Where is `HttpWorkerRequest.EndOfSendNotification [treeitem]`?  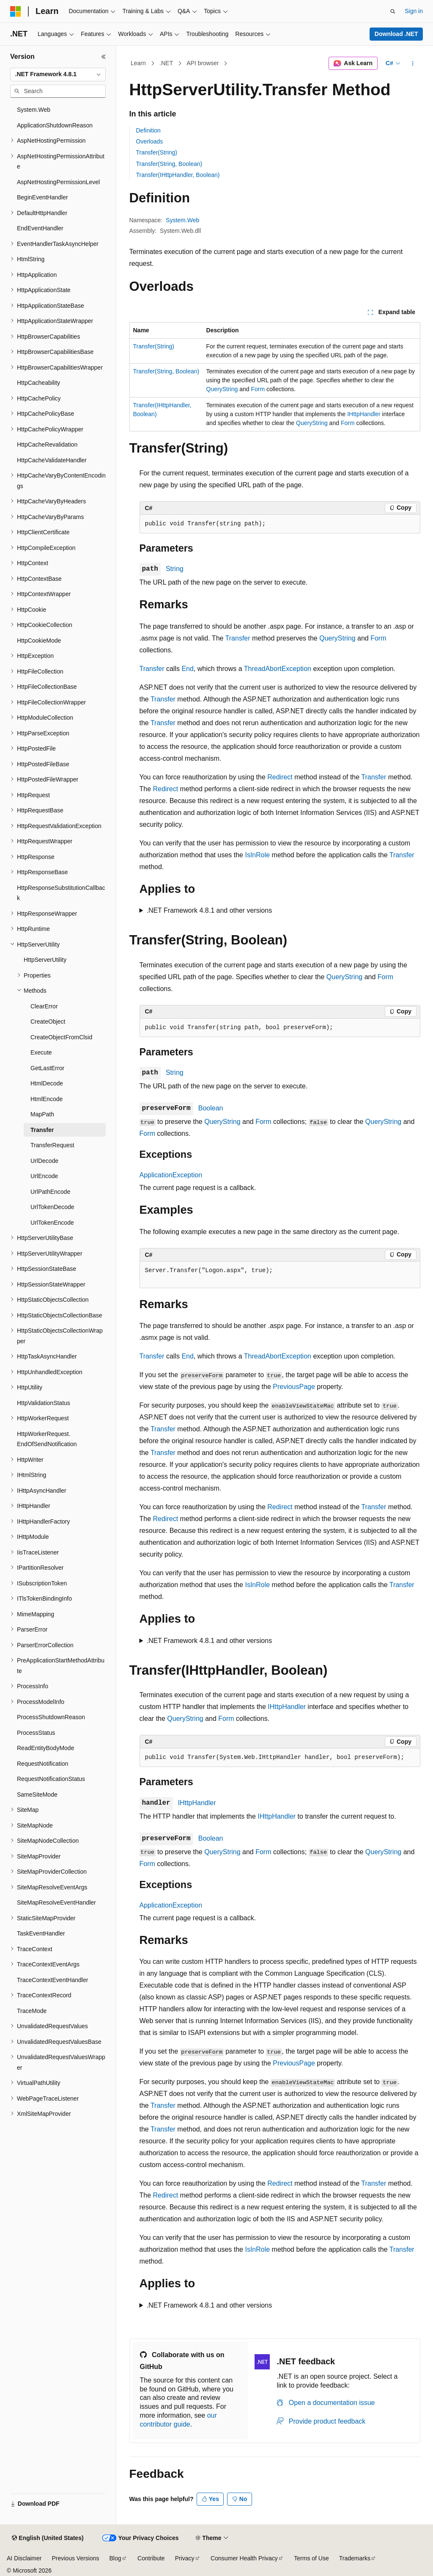
HttpWorkerRequest.EndOfSendNotification [treeitem] is located at coordinates (47, 1439).